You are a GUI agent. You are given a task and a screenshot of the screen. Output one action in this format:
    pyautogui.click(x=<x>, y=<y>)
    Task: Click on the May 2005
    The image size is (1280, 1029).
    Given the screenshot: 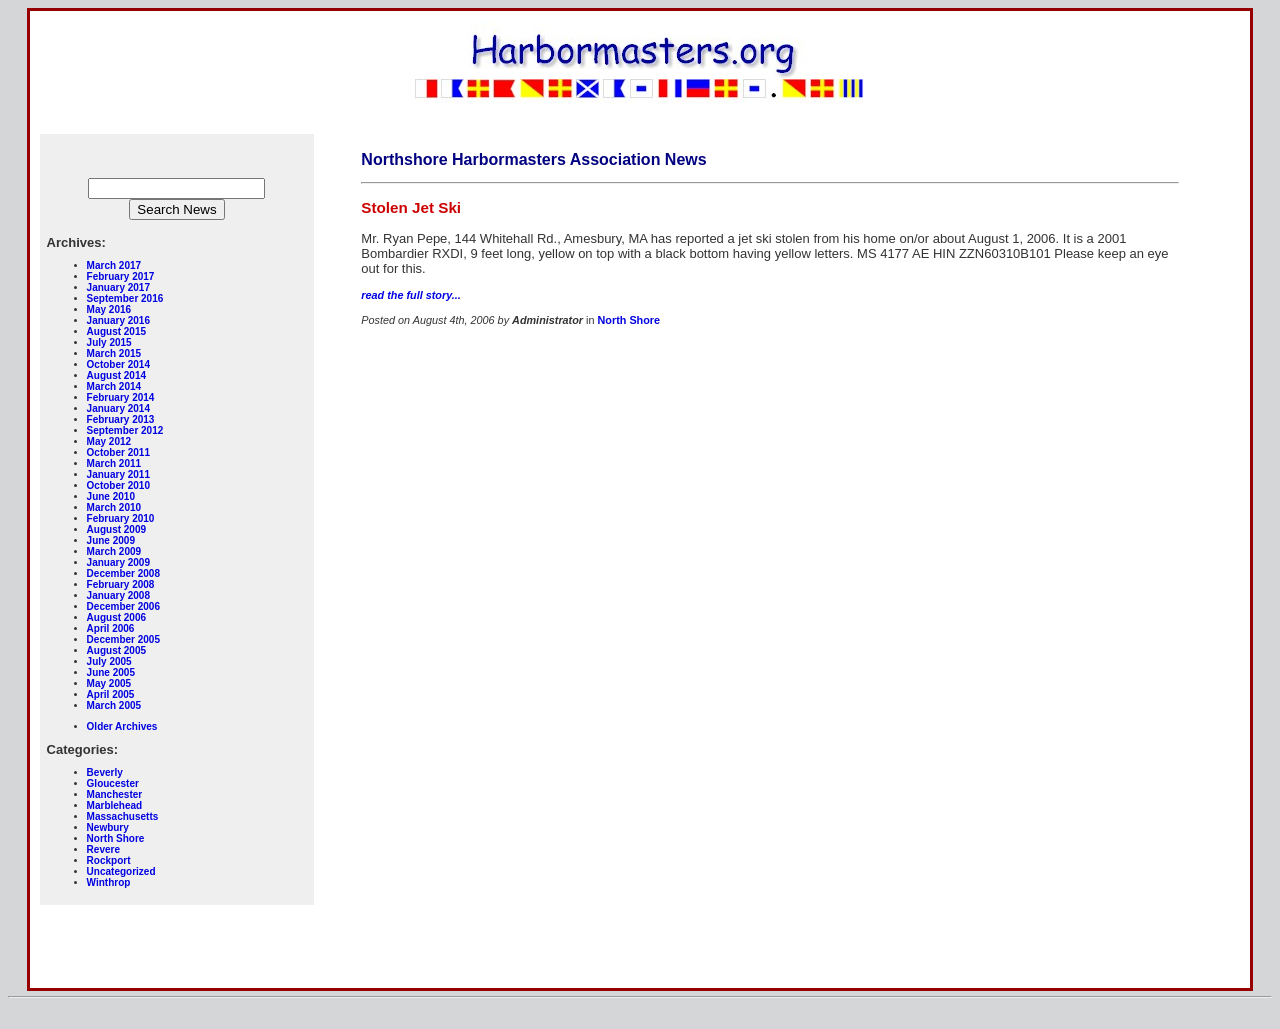 What is the action you would take?
    pyautogui.click(x=109, y=683)
    